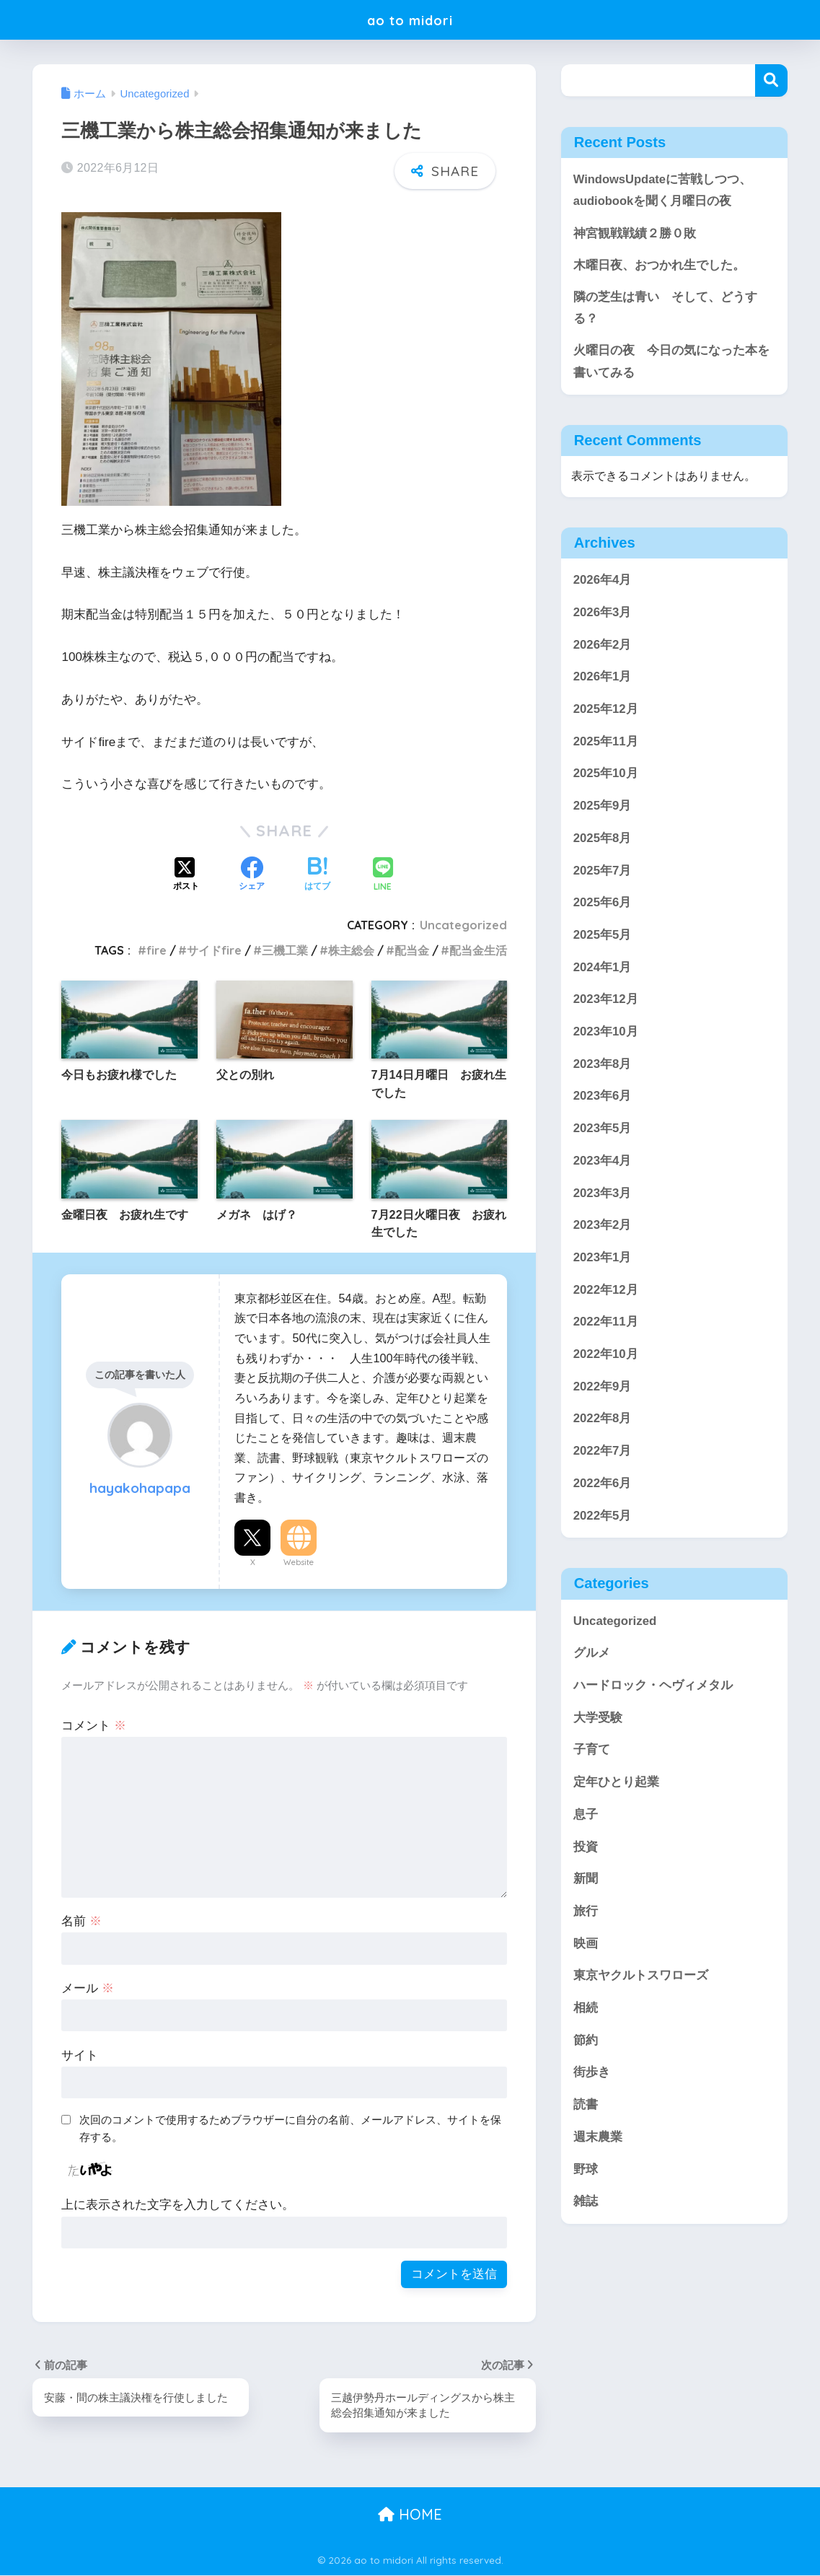 This screenshot has height=2576, width=820. What do you see at coordinates (602, 970) in the screenshot?
I see `2024年1月` at bounding box center [602, 970].